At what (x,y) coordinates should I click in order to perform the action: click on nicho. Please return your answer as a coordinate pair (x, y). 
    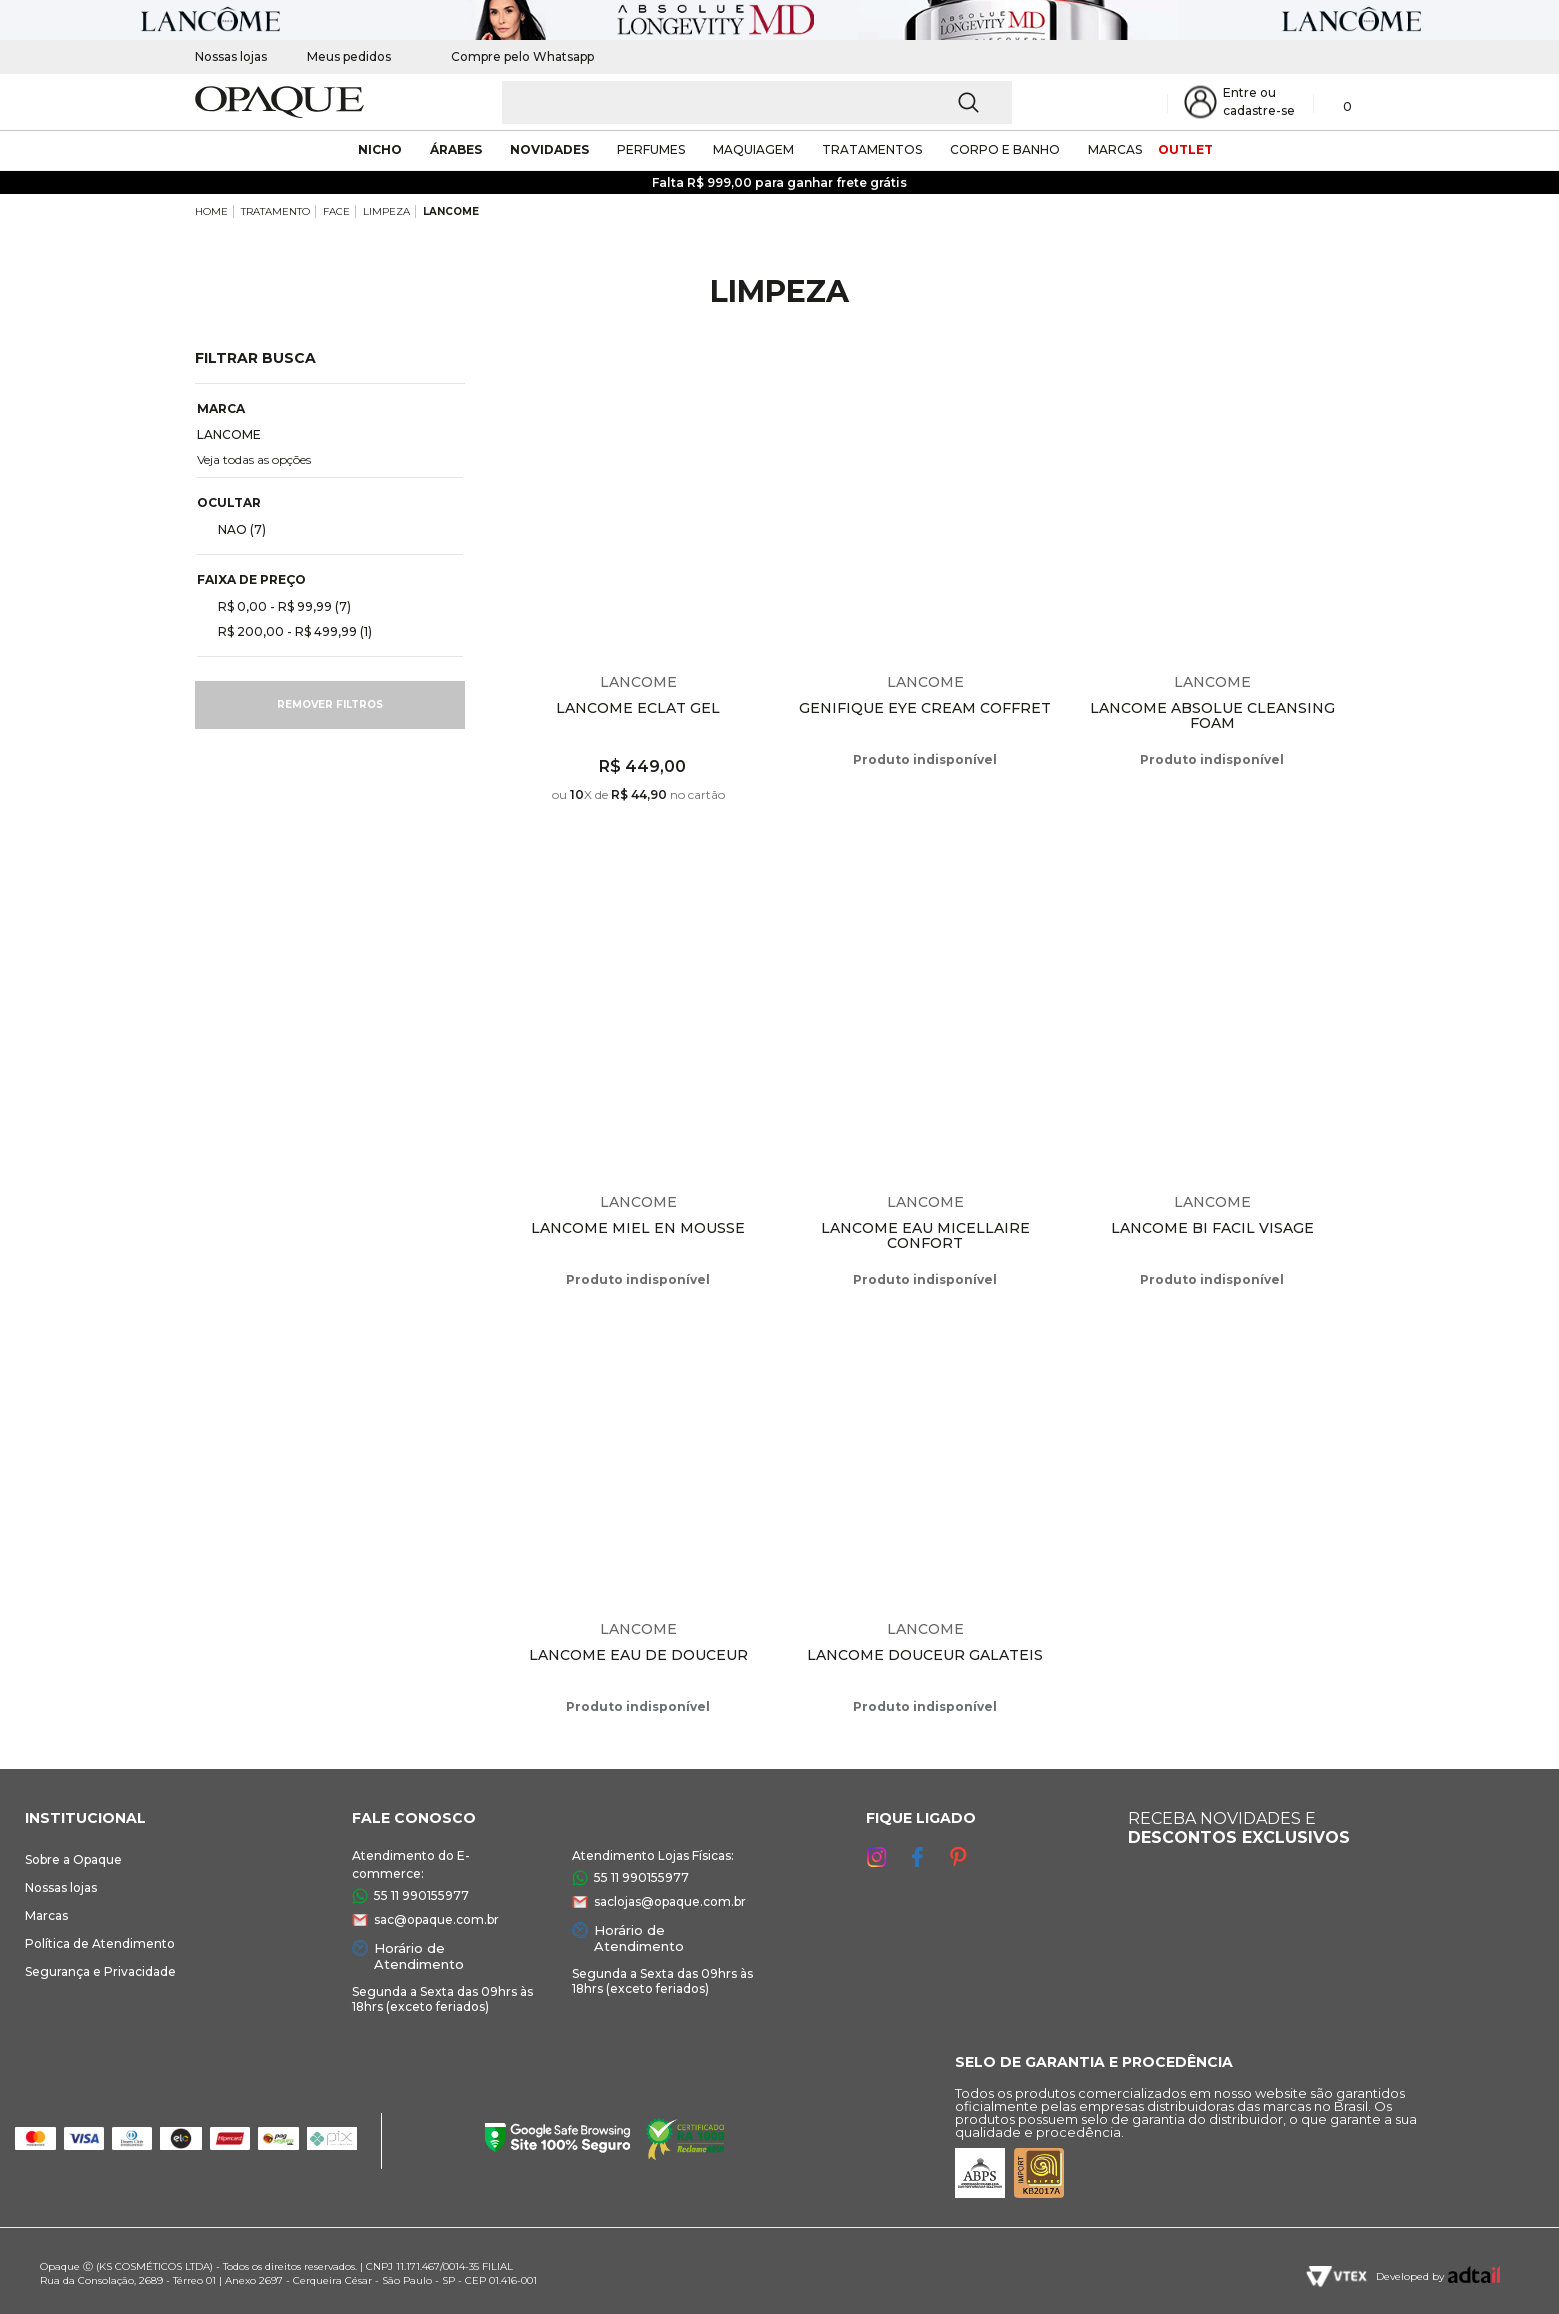
    Looking at the image, I should click on (380, 149).